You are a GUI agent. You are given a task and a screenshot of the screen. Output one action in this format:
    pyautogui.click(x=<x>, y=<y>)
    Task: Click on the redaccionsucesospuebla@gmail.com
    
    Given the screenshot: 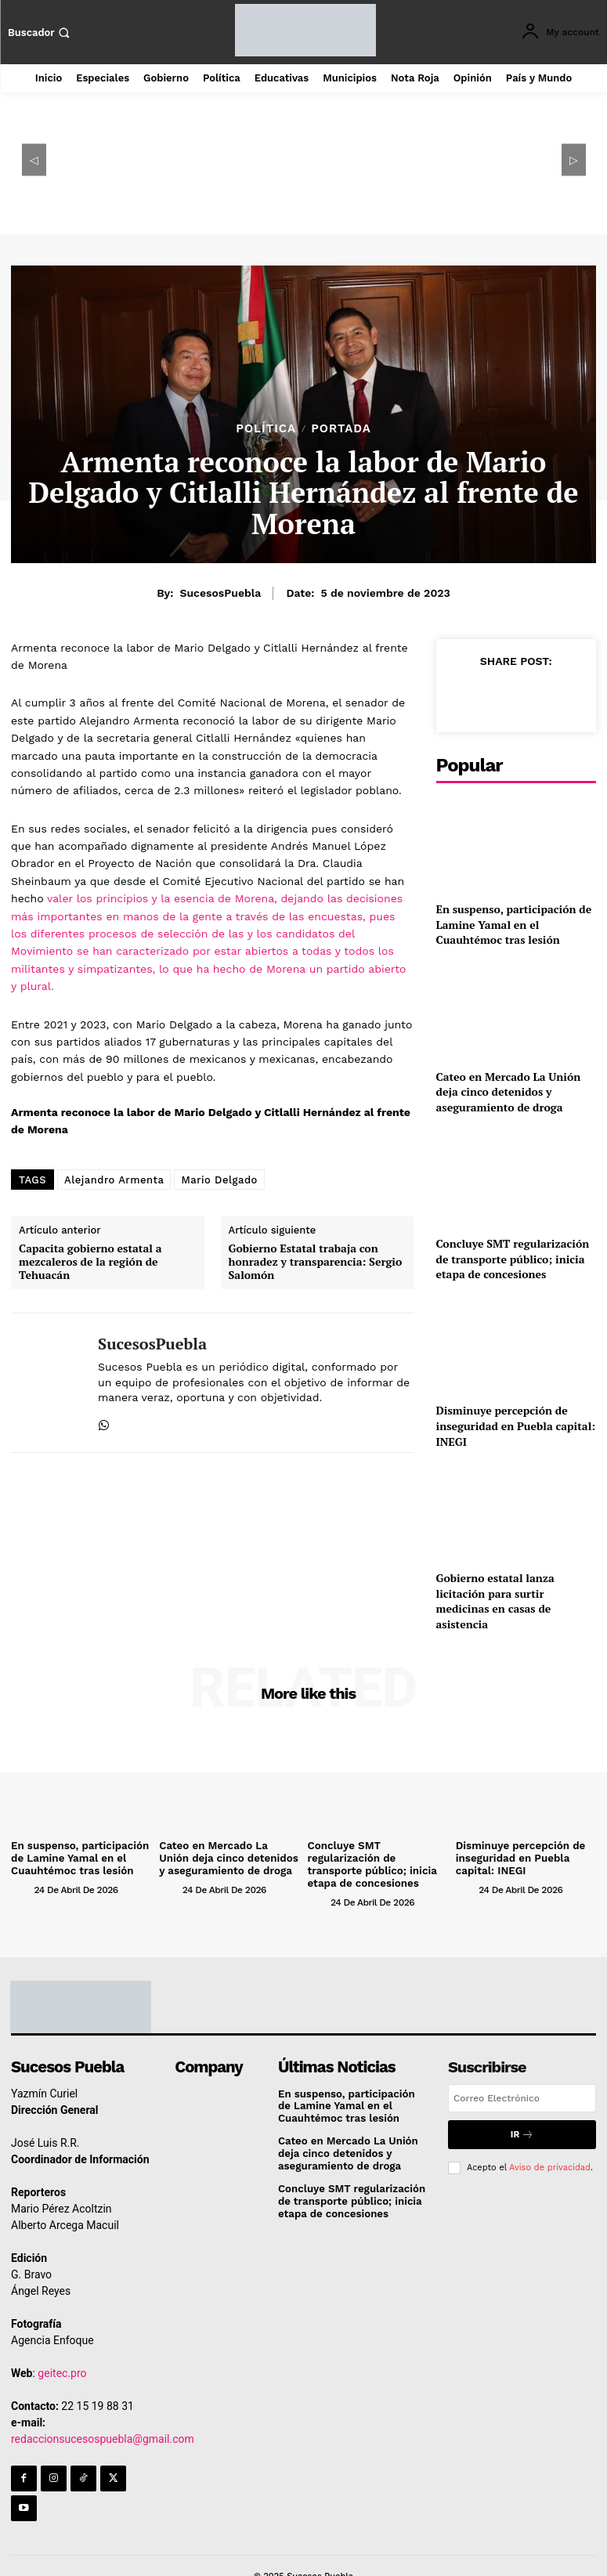 What is the action you would take?
    pyautogui.click(x=102, y=2436)
    